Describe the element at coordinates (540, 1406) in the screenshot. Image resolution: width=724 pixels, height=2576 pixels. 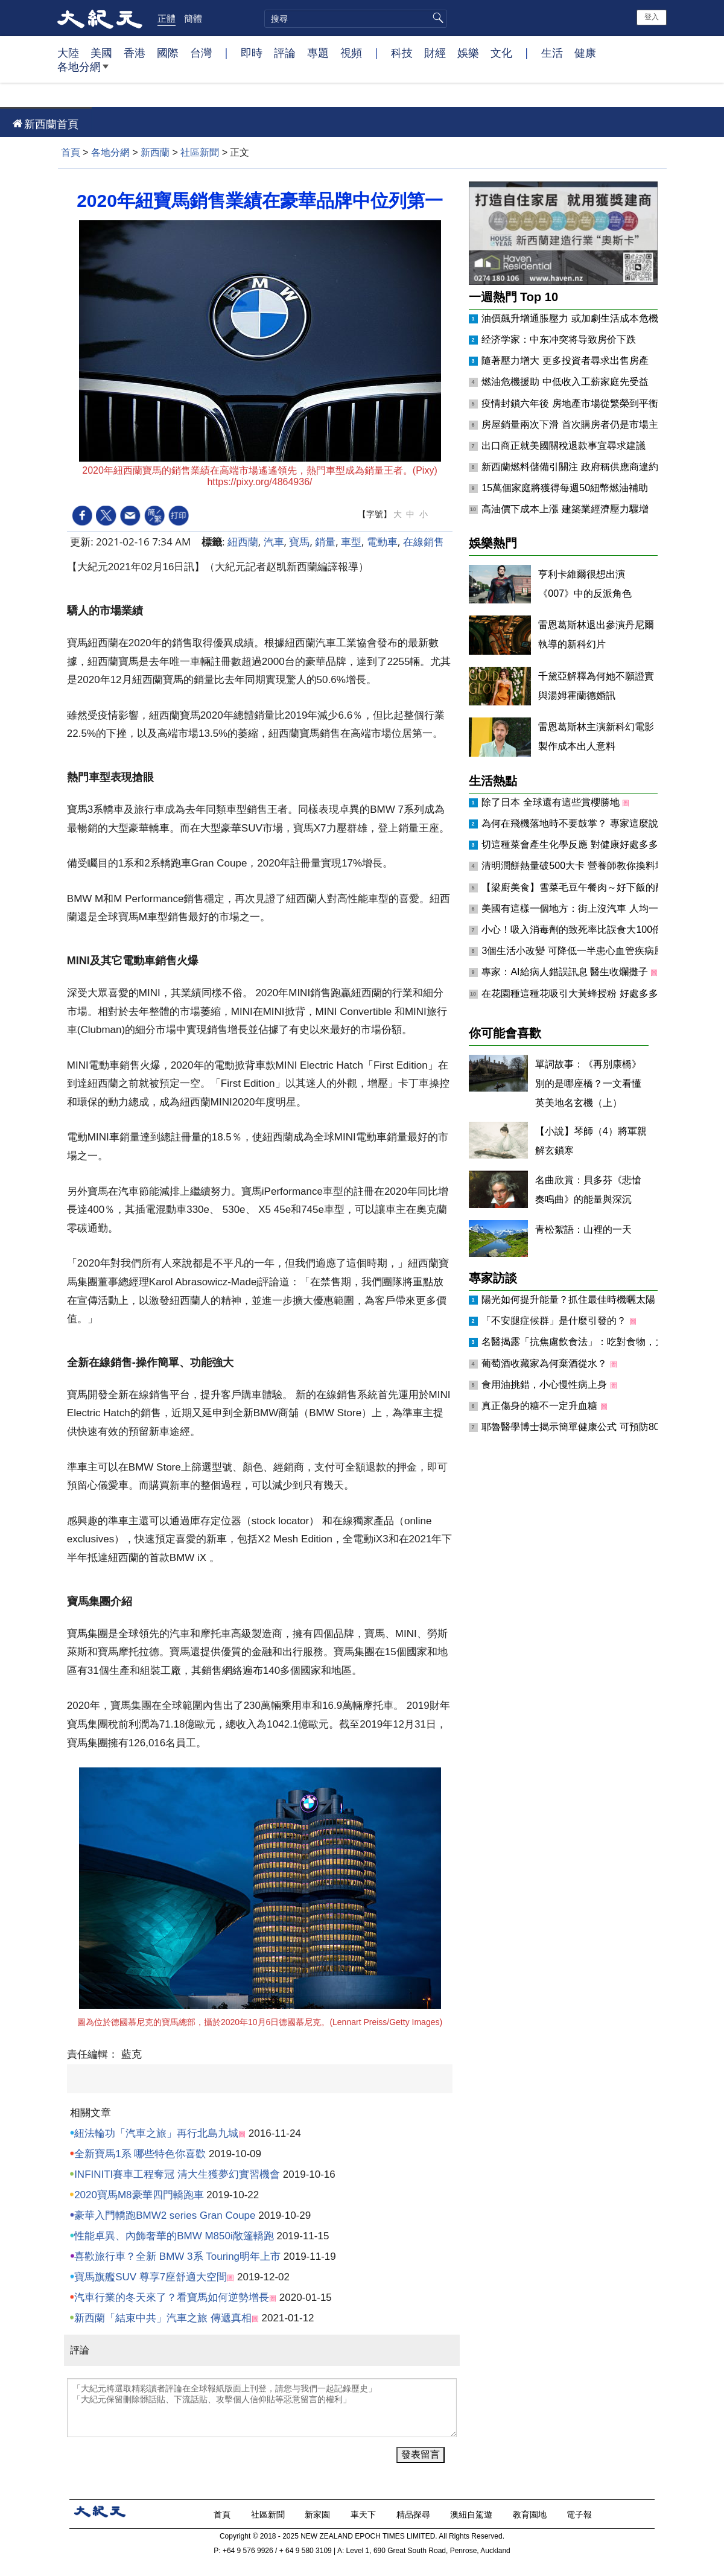
I see `真正傷身的糖不一定升血糖` at that location.